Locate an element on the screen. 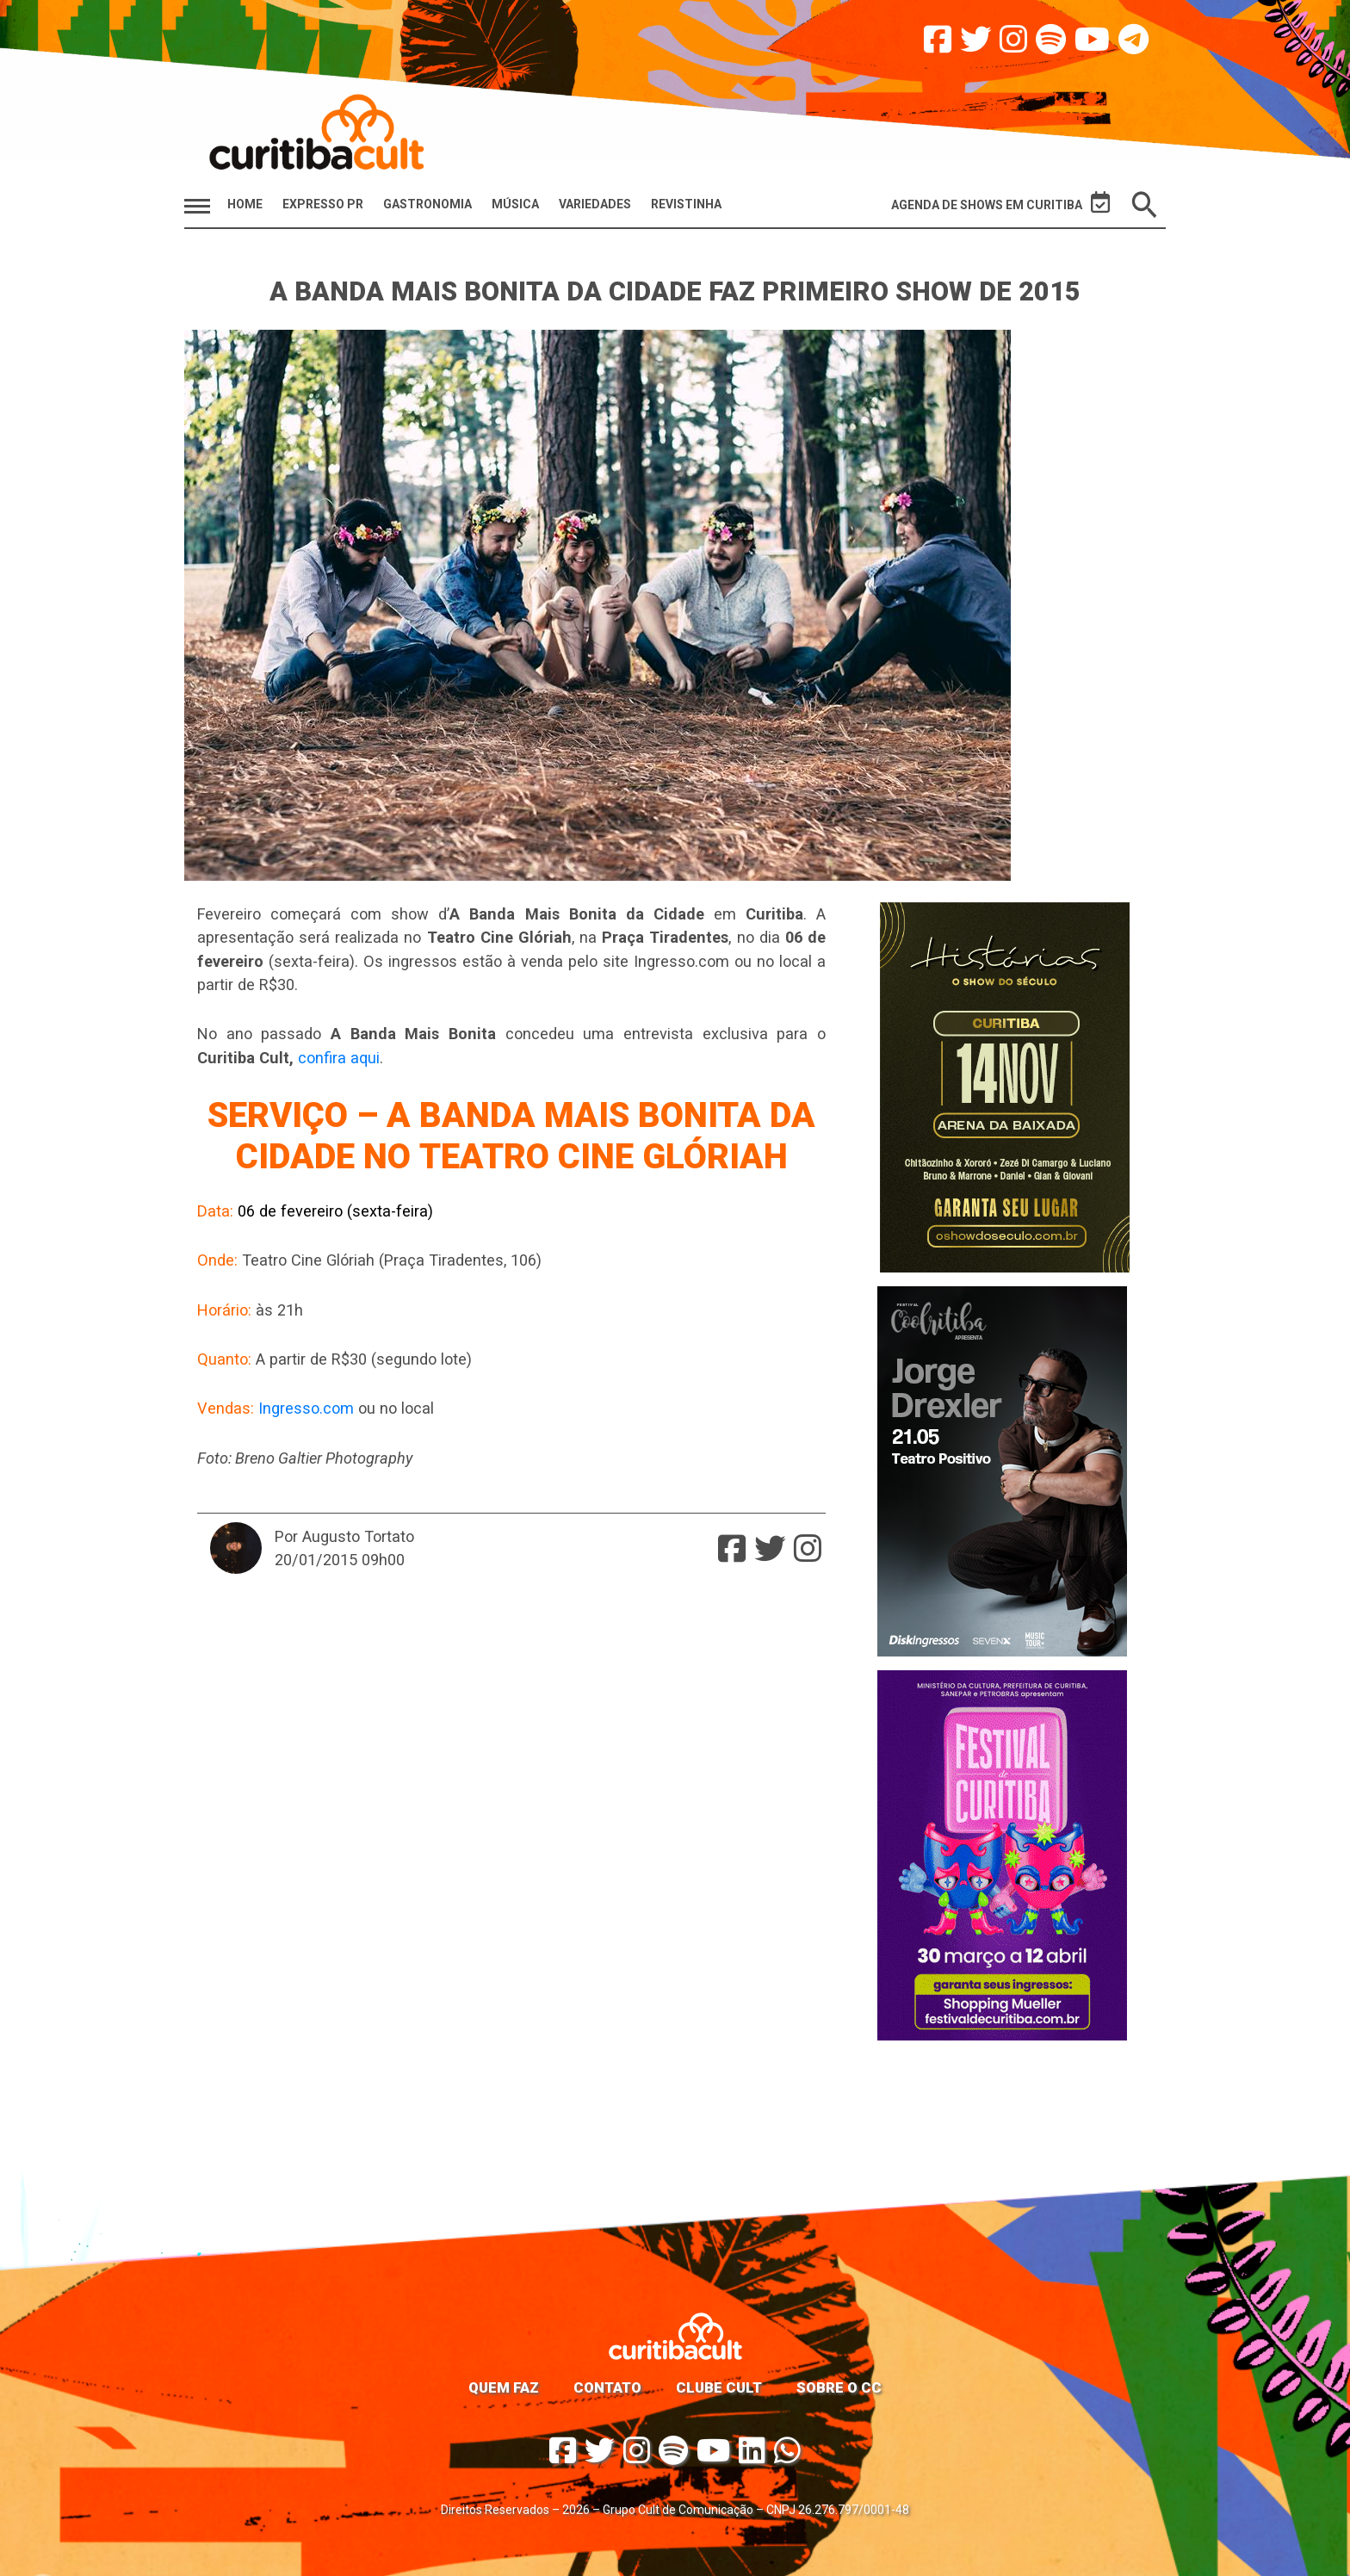  HOME is located at coordinates (245, 204).